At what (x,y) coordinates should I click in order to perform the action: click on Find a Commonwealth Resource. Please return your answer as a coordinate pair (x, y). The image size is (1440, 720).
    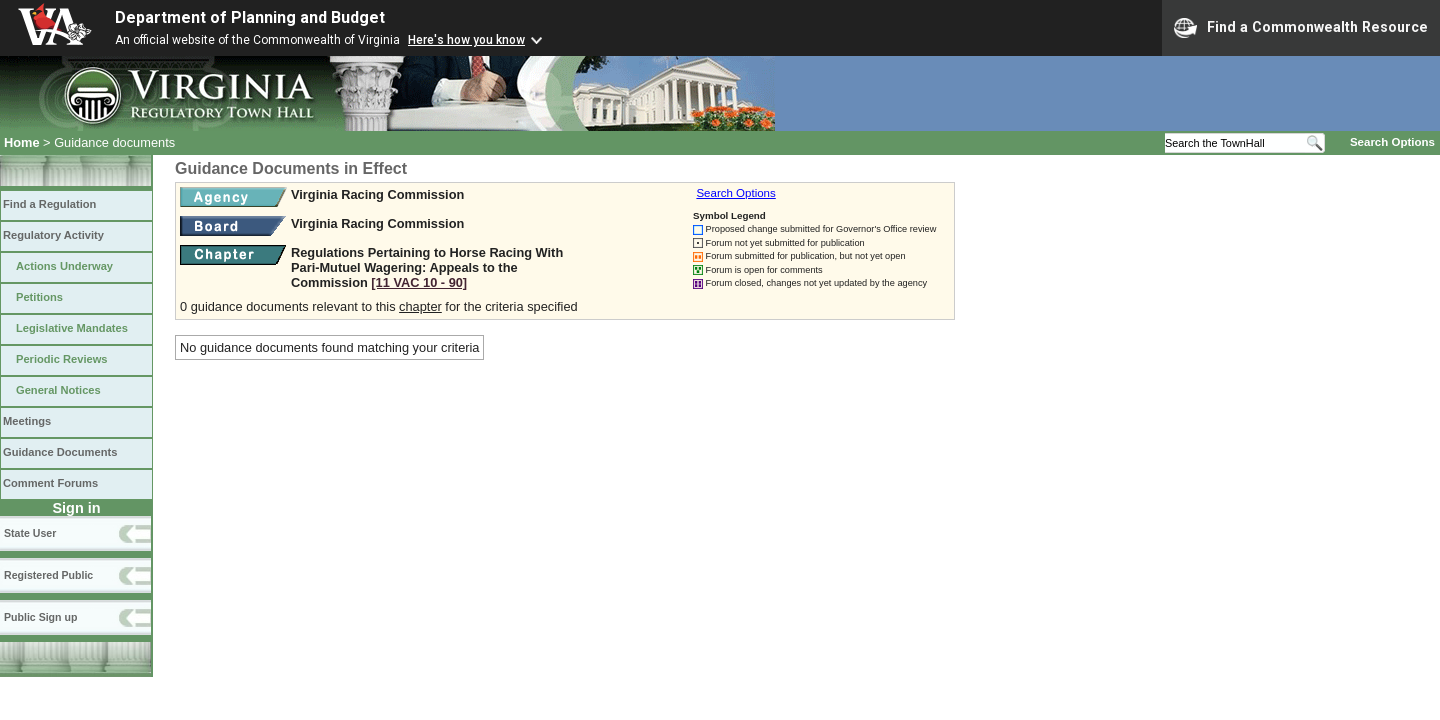
    Looking at the image, I should click on (1301, 28).